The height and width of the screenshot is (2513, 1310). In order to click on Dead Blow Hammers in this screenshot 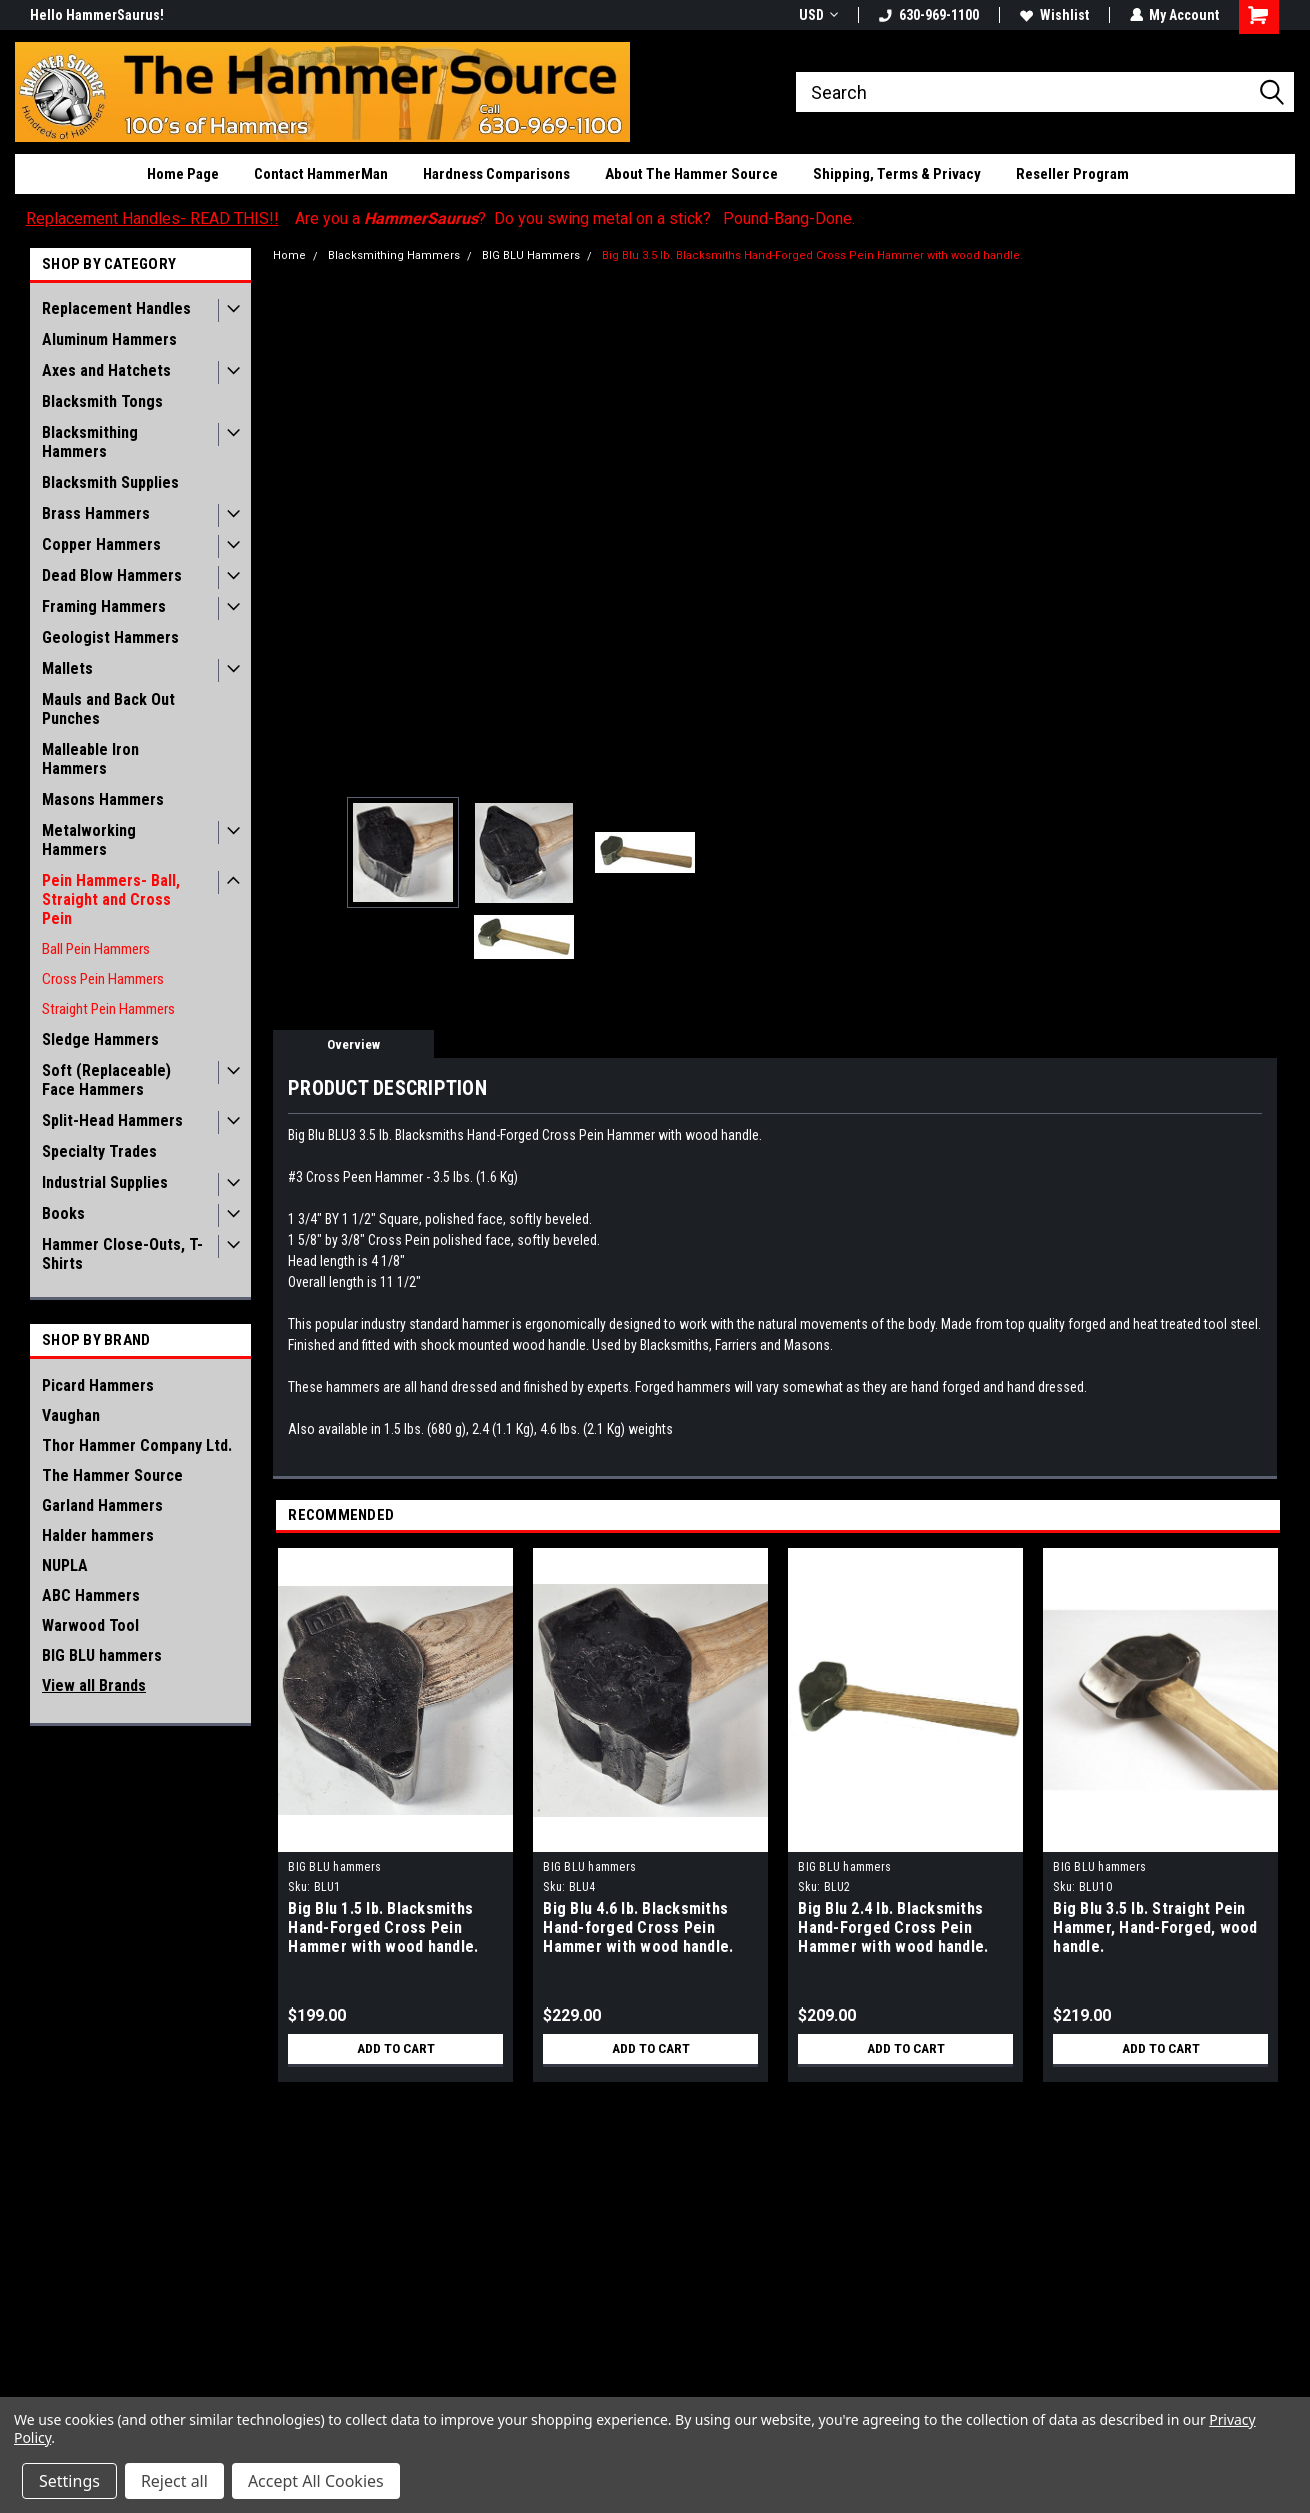, I will do `click(112, 575)`.